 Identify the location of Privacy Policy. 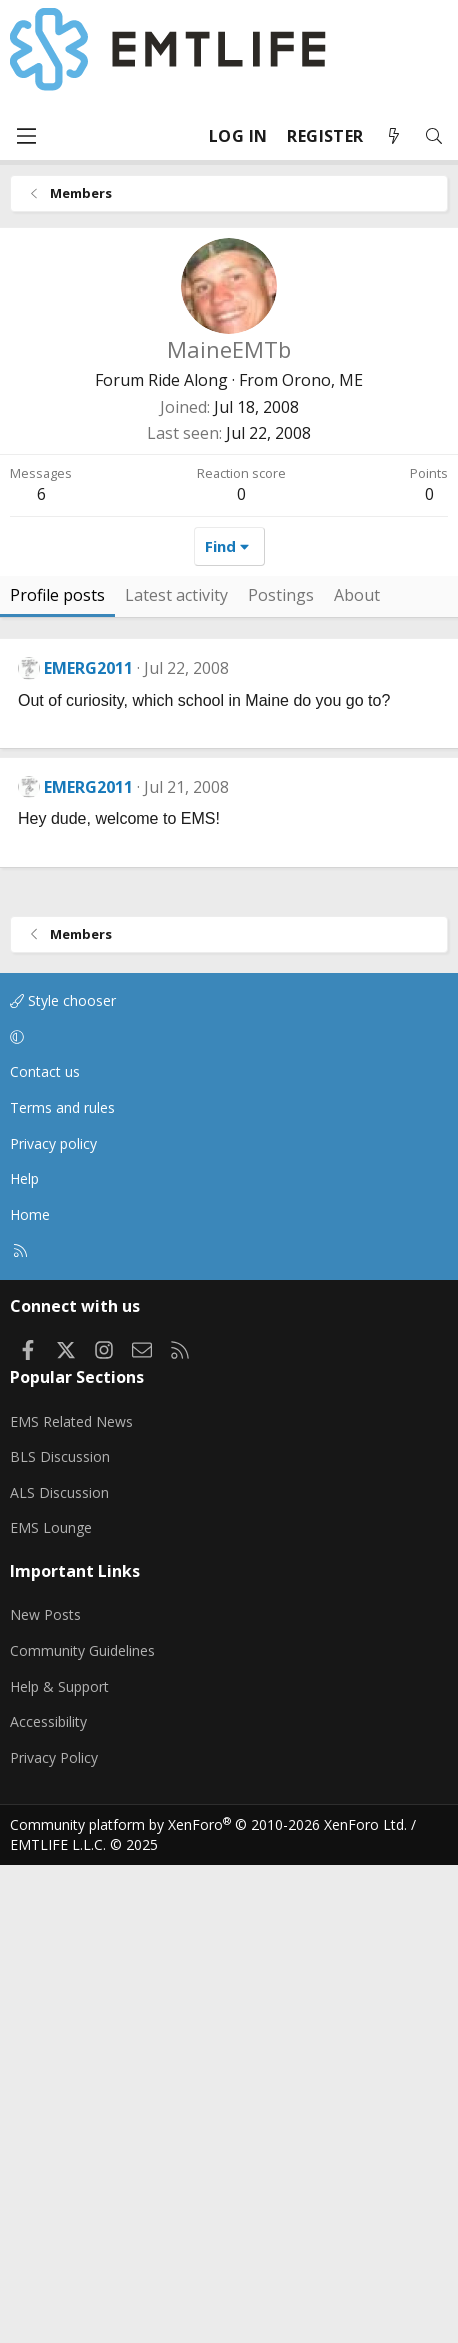
(54, 2235).